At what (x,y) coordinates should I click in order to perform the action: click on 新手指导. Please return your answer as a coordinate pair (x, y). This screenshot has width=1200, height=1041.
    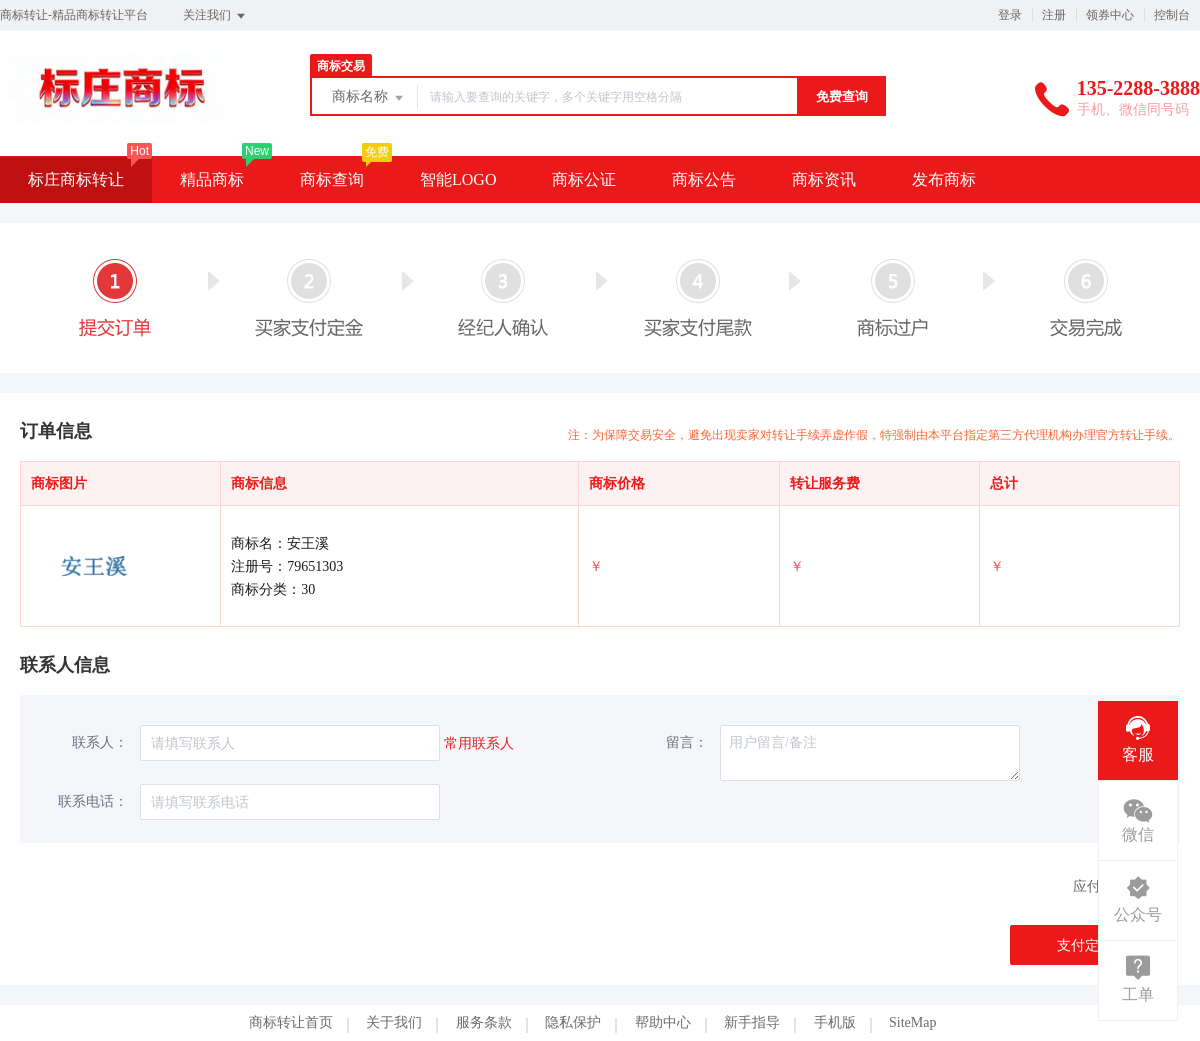
    Looking at the image, I should click on (752, 1022).